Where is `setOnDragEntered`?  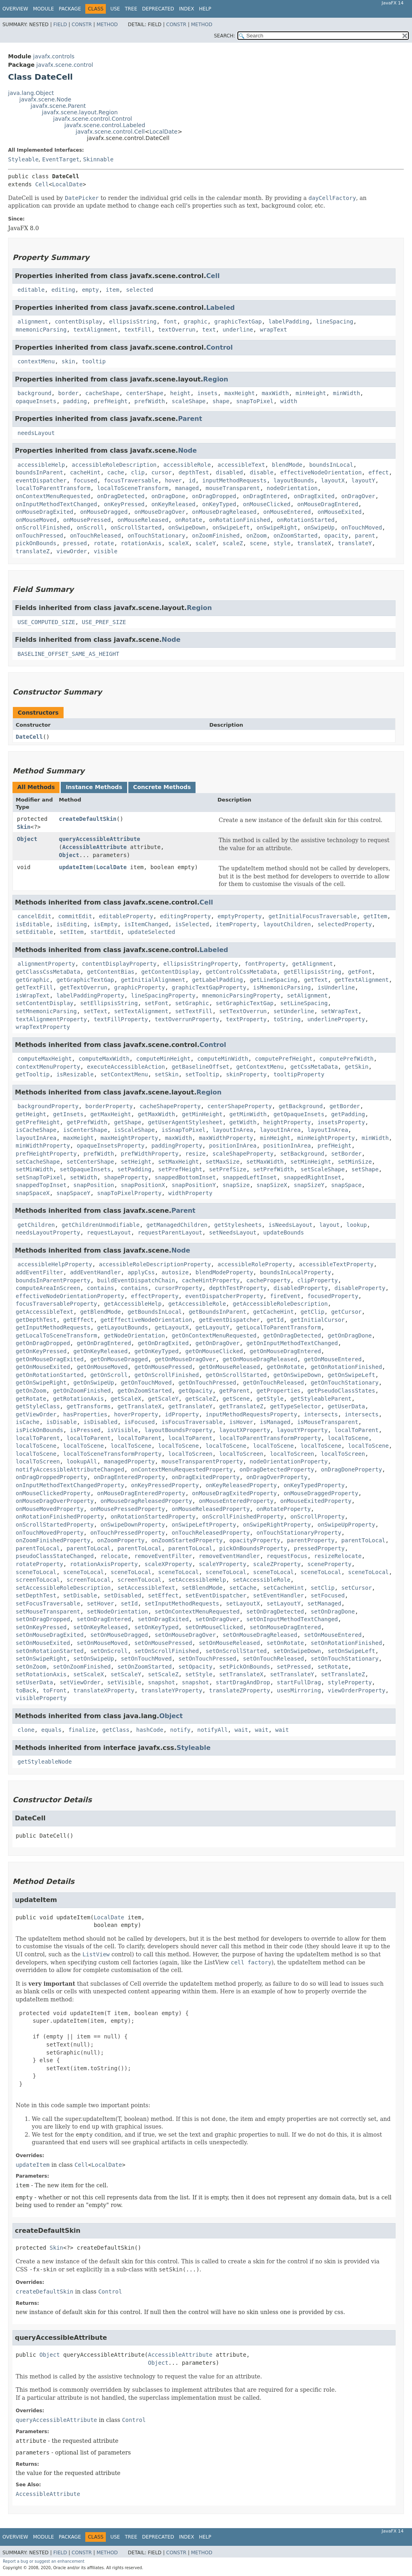 setOnDragEntered is located at coordinates (104, 1619).